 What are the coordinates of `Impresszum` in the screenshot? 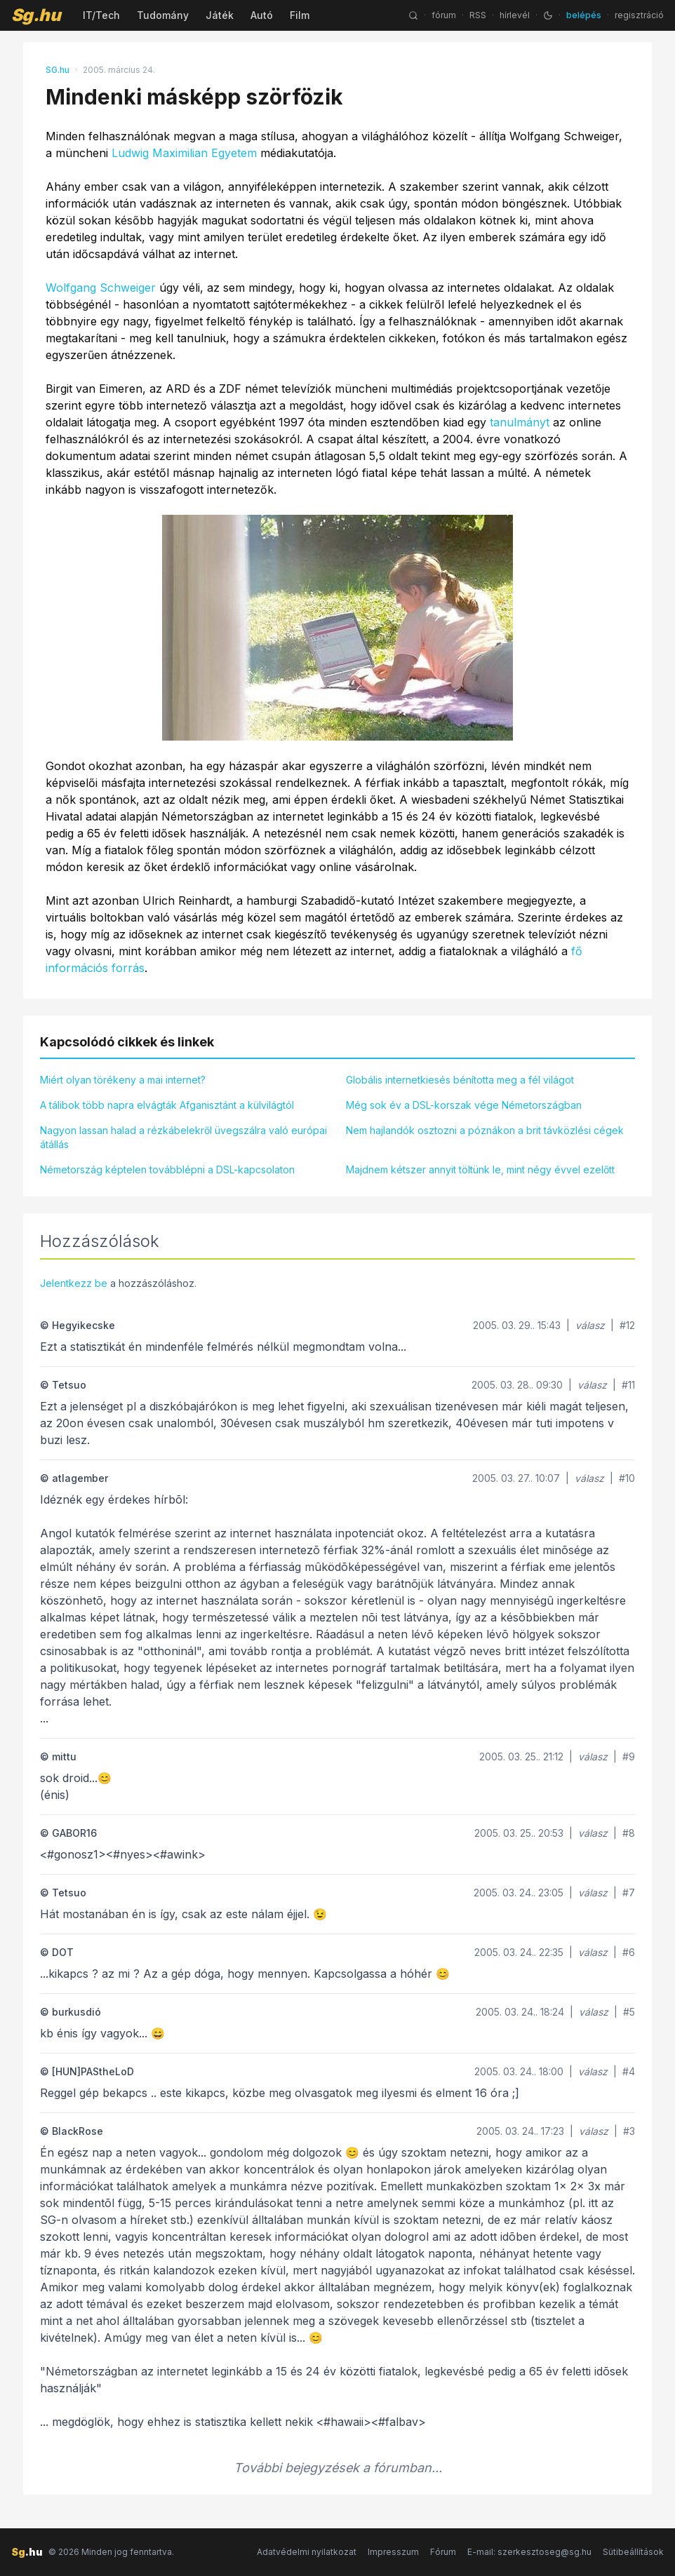 It's located at (393, 2552).